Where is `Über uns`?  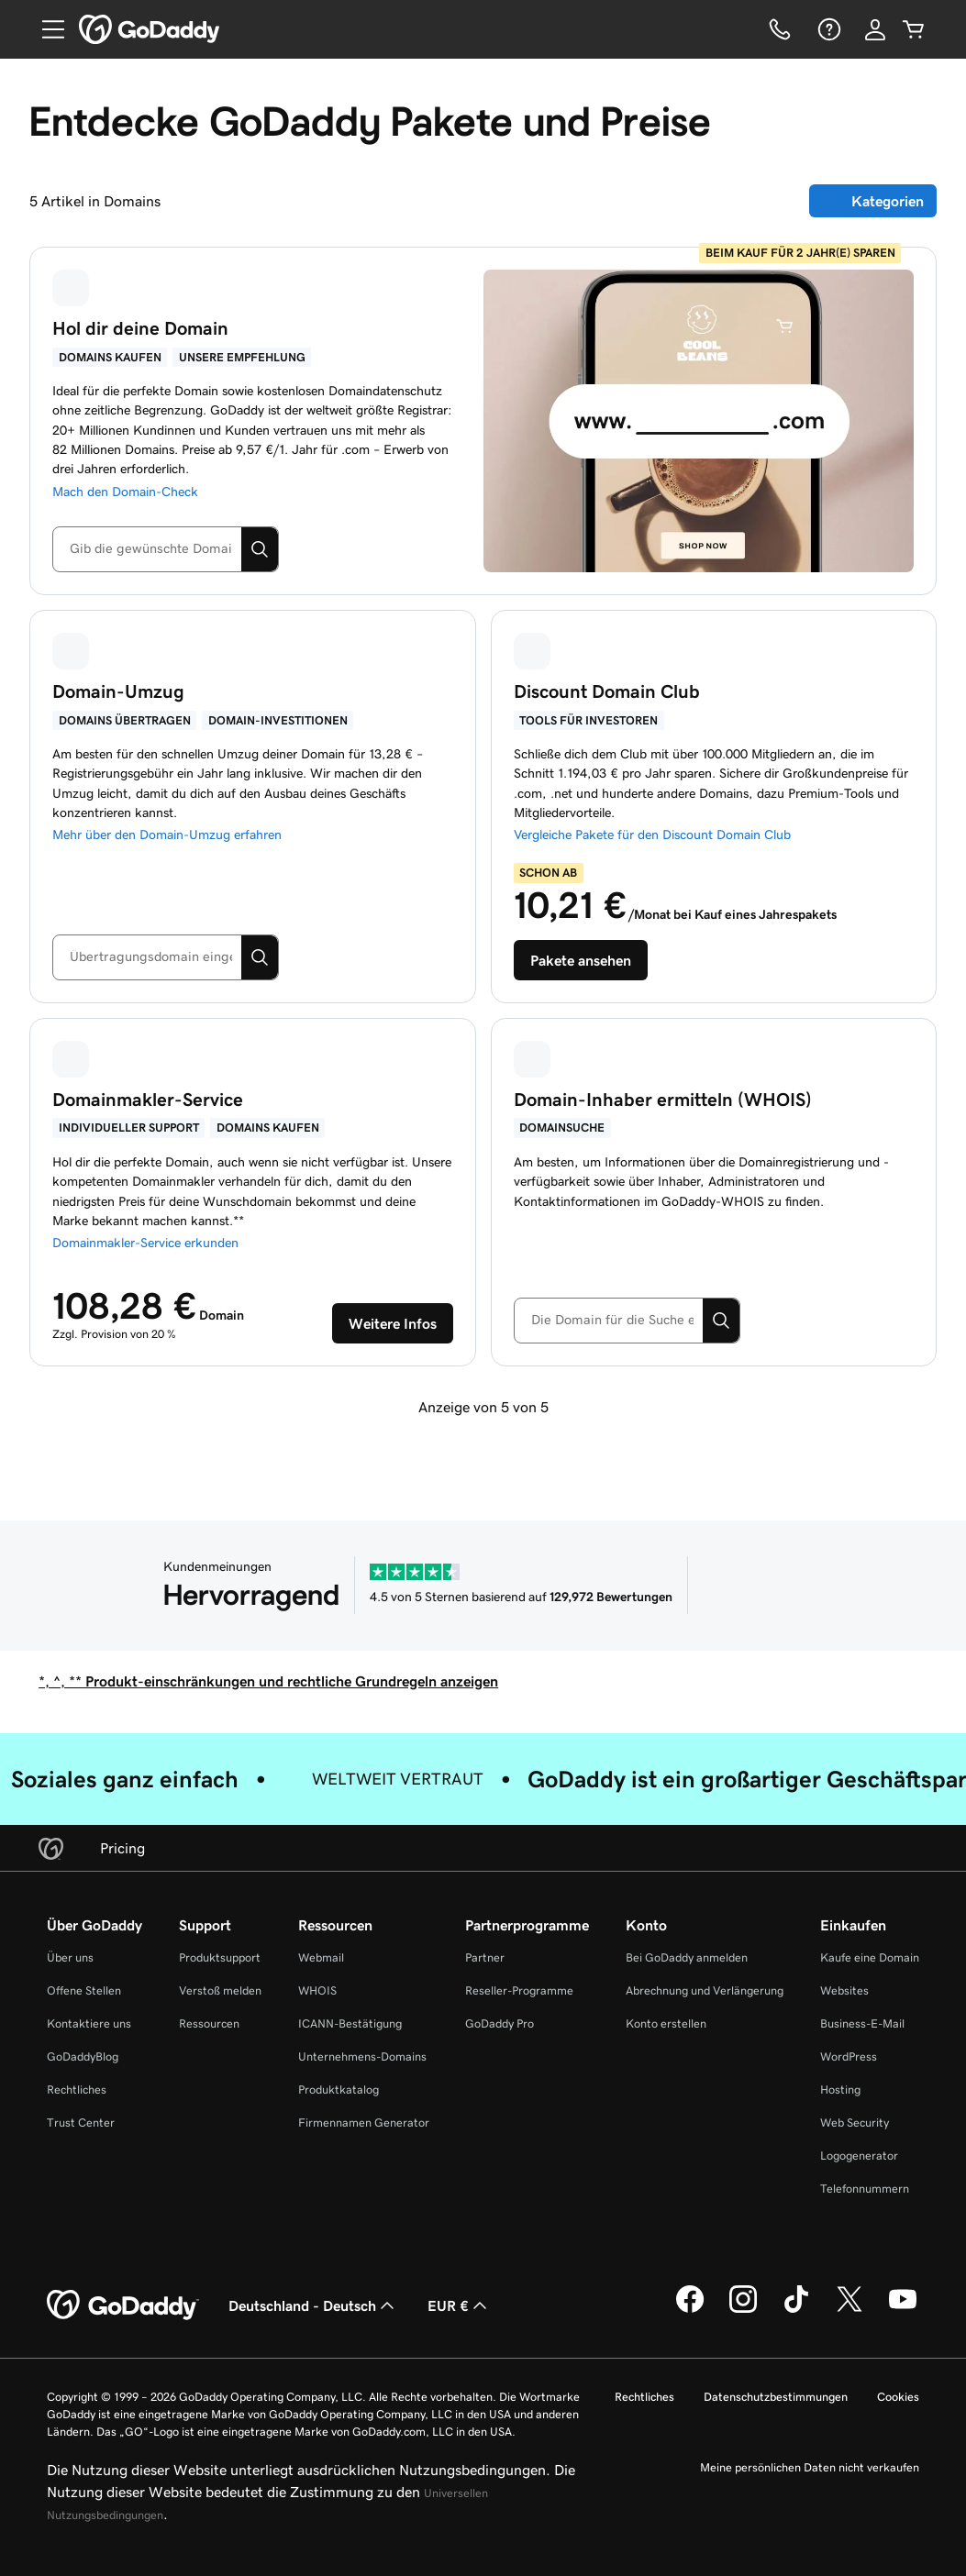
Über uns is located at coordinates (70, 1957).